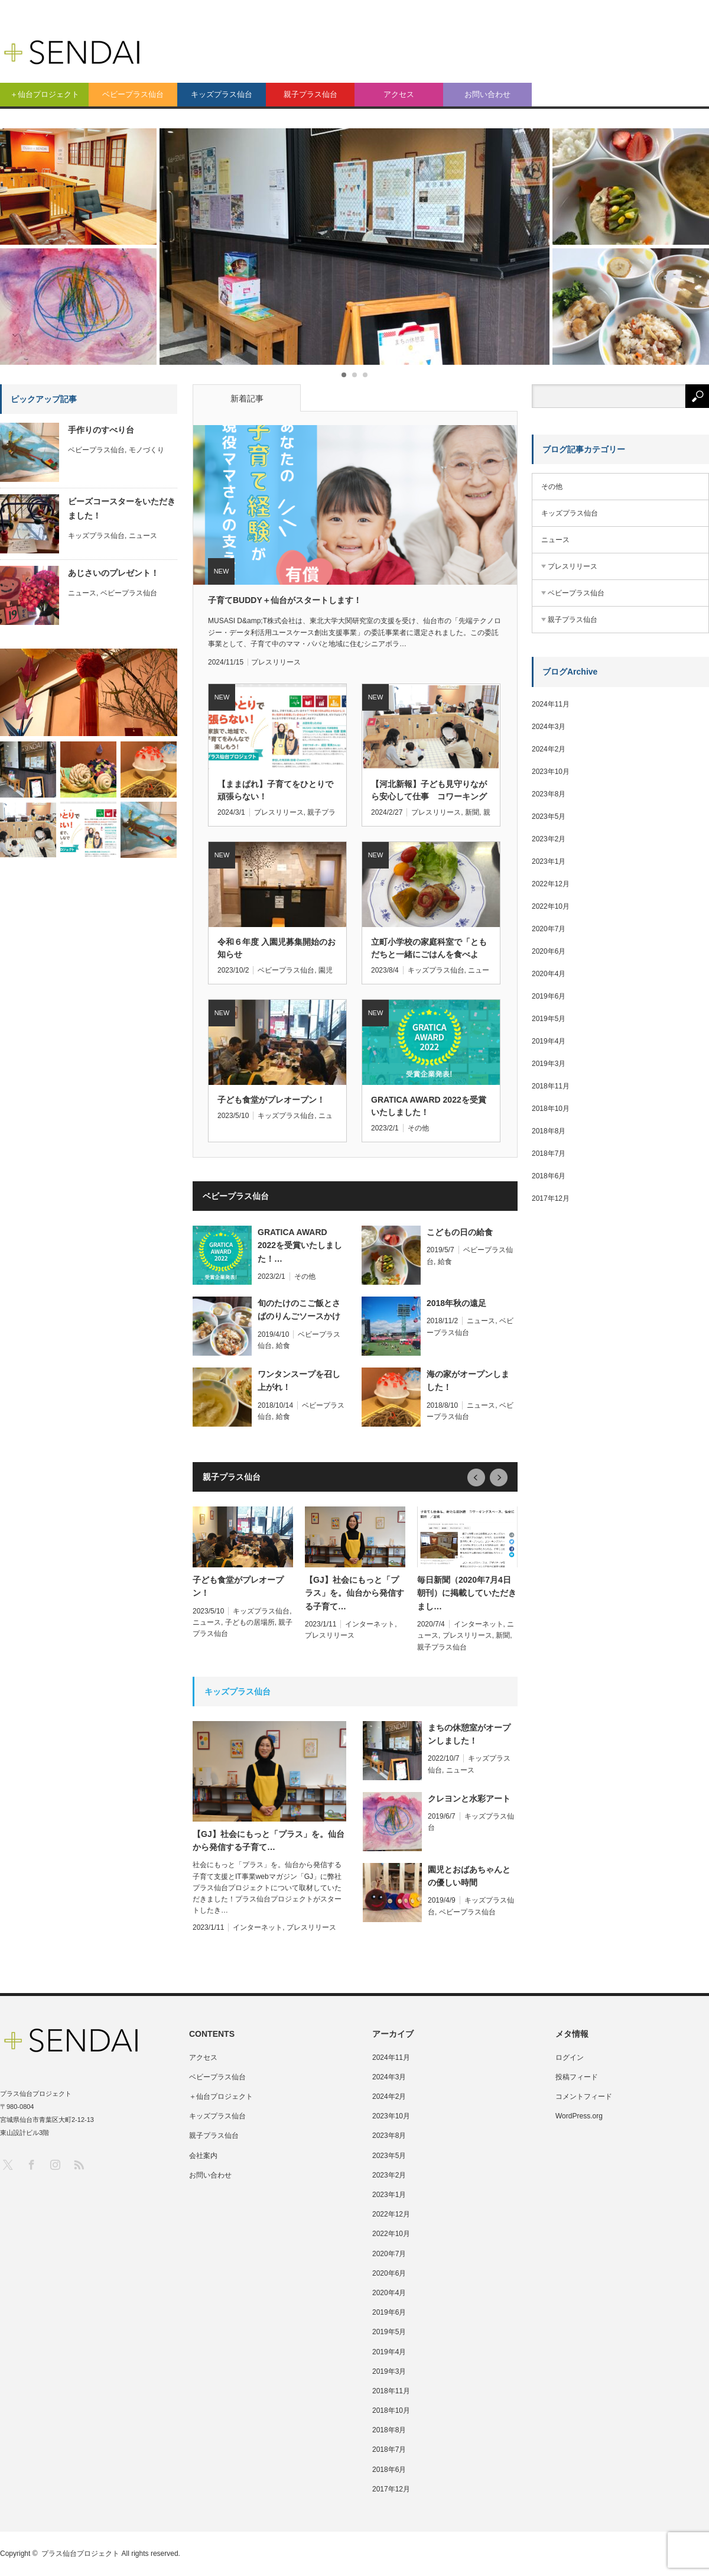 This screenshot has height=2576, width=709. I want to click on 毎日新聞（2020年7月4日朝刊）に掲載していただきまし…, so click(466, 1593).